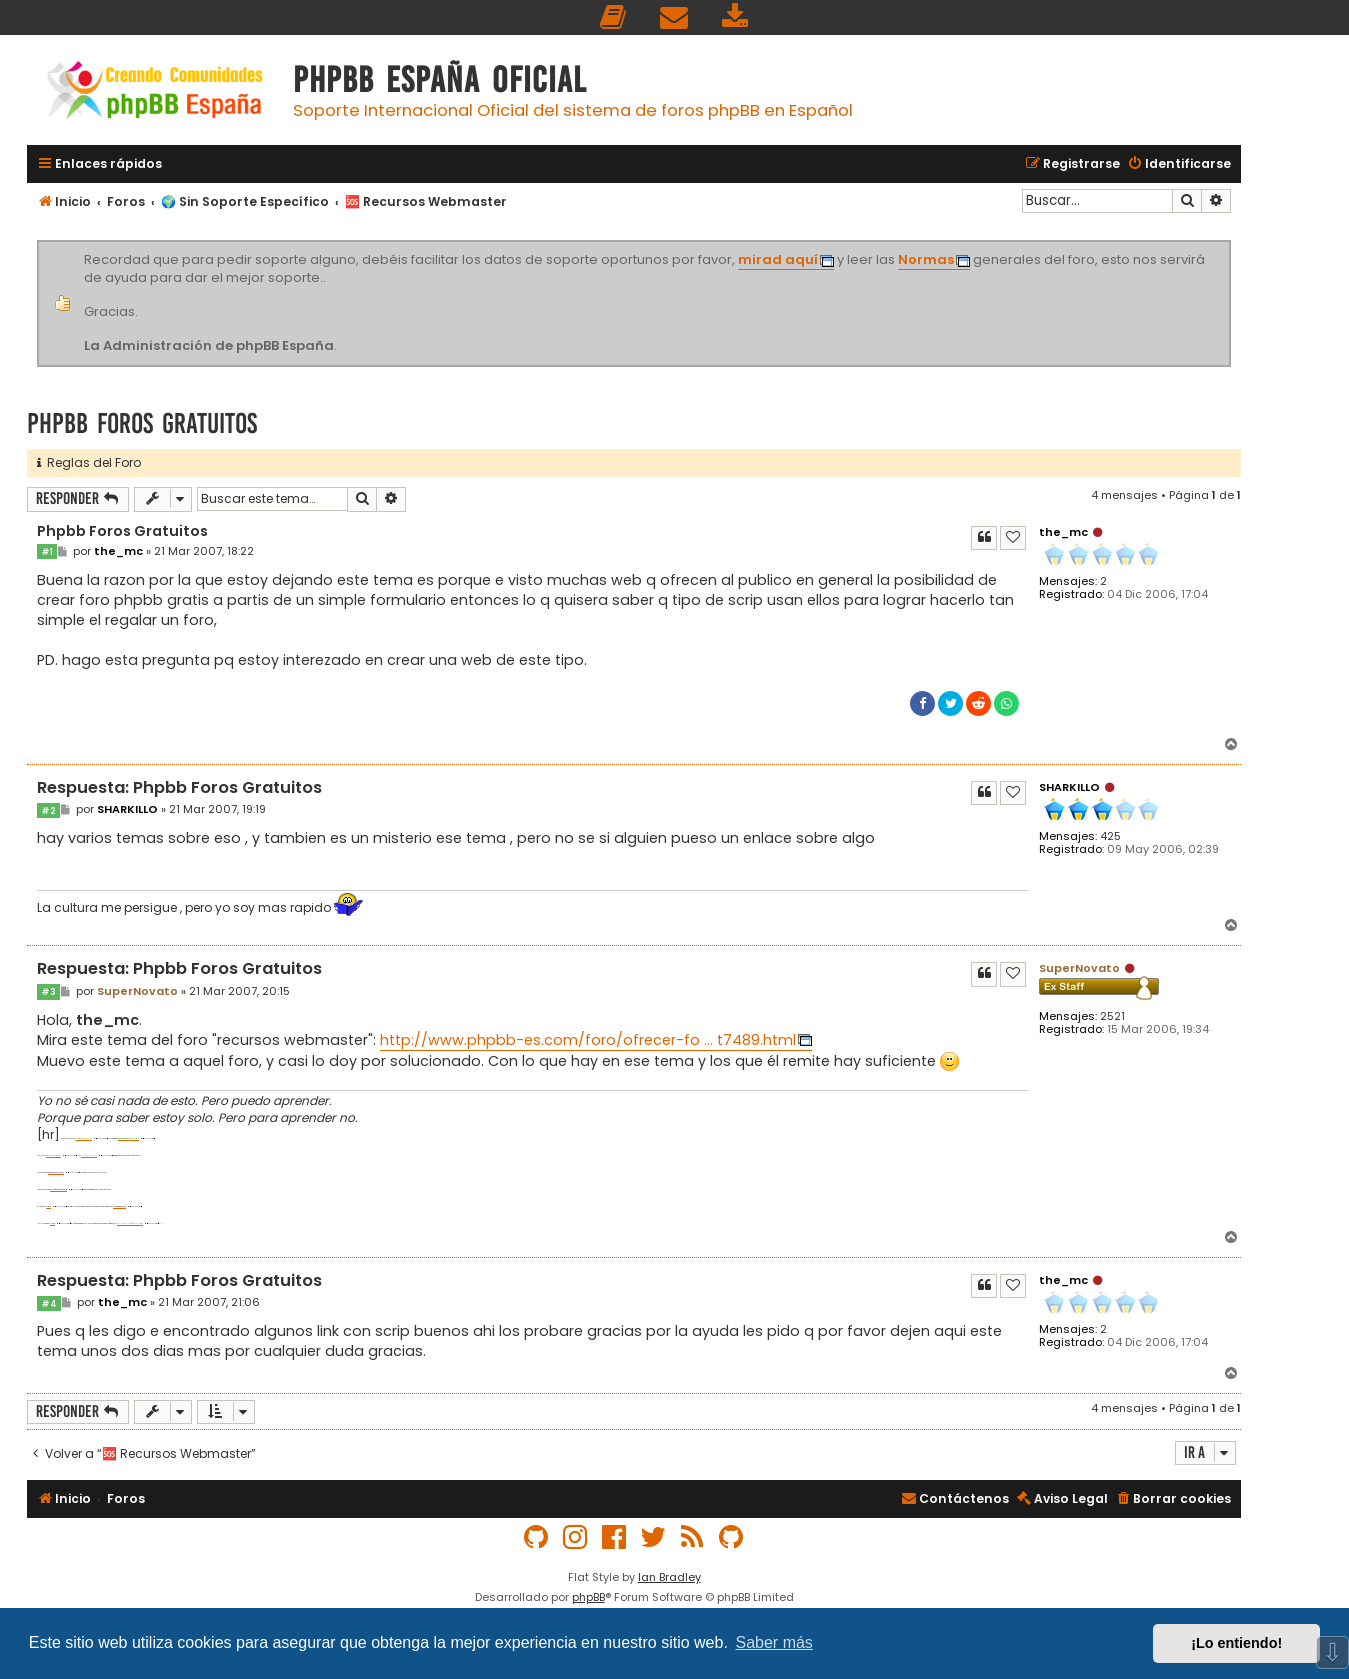  I want to click on ¡Lo entiendo! [button], so click(1236, 1643).